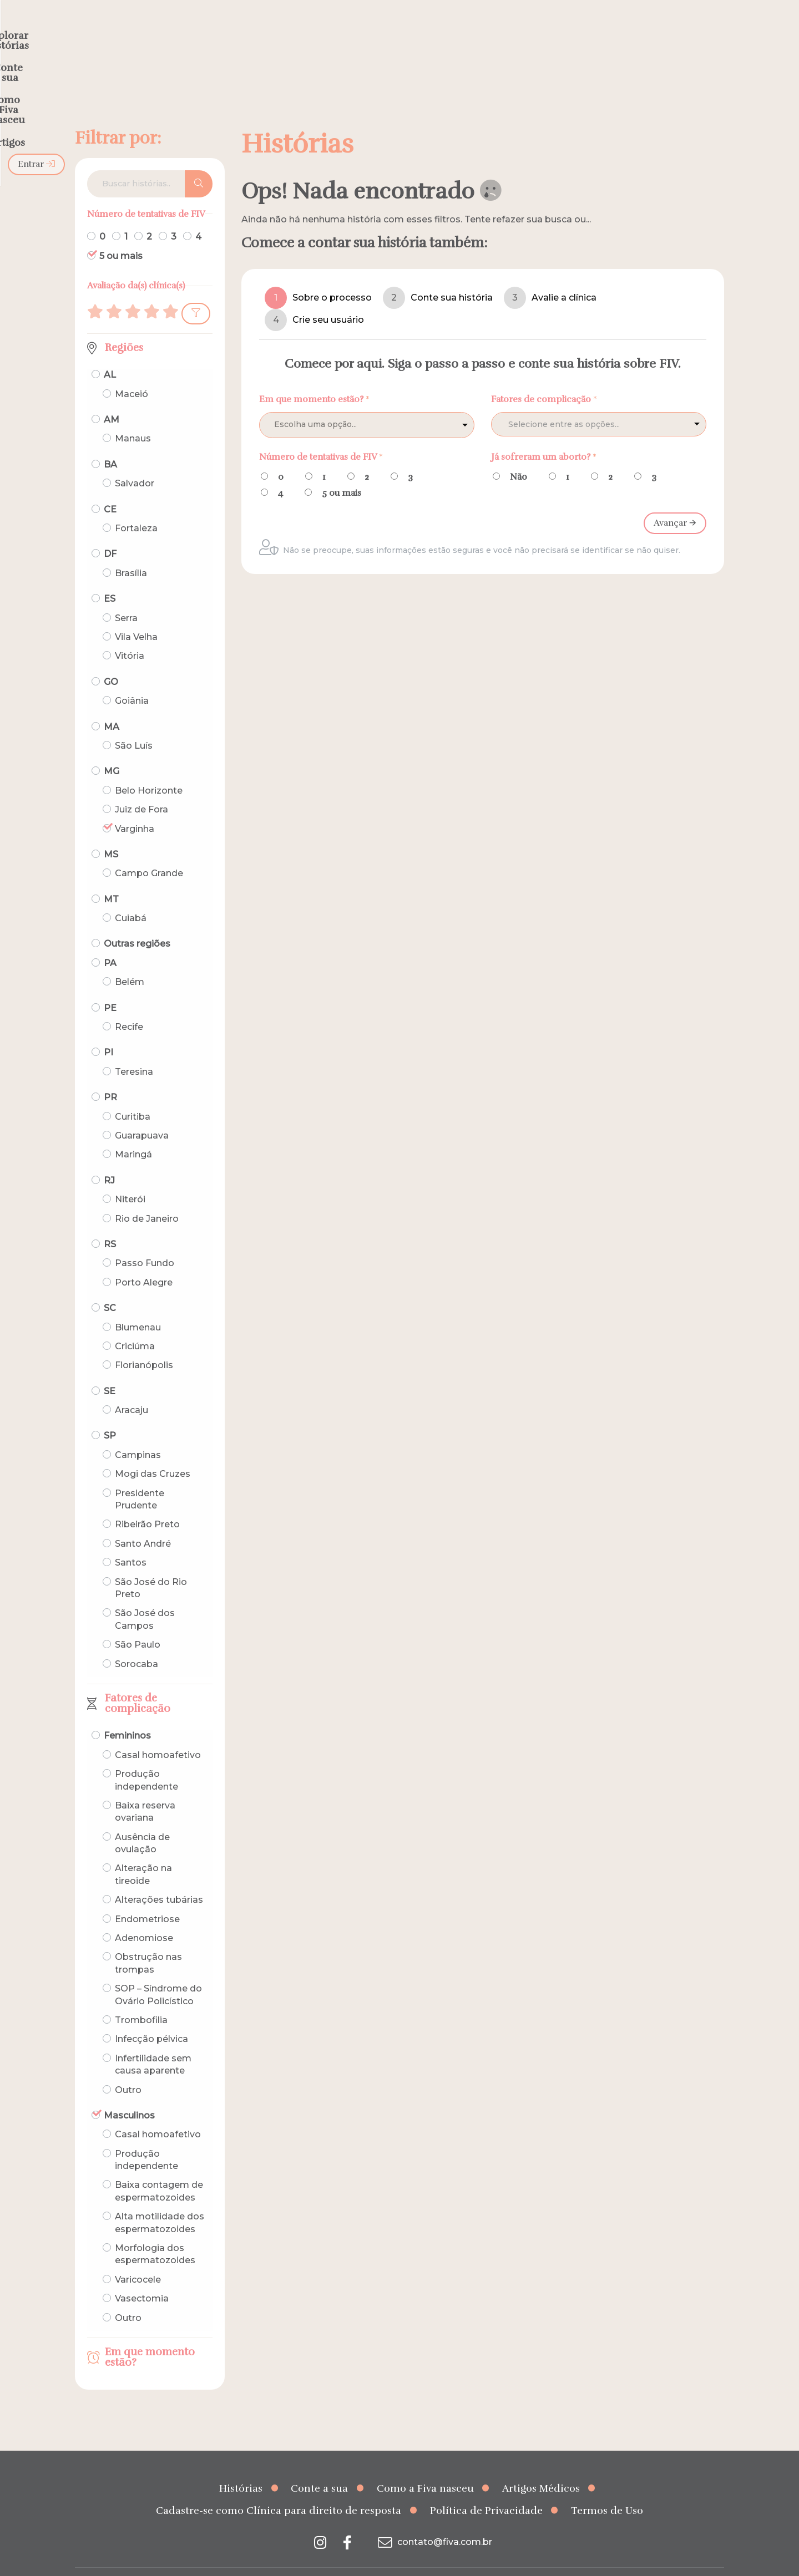 The height and width of the screenshot is (2576, 799). I want to click on Campinas, so click(138, 1433).